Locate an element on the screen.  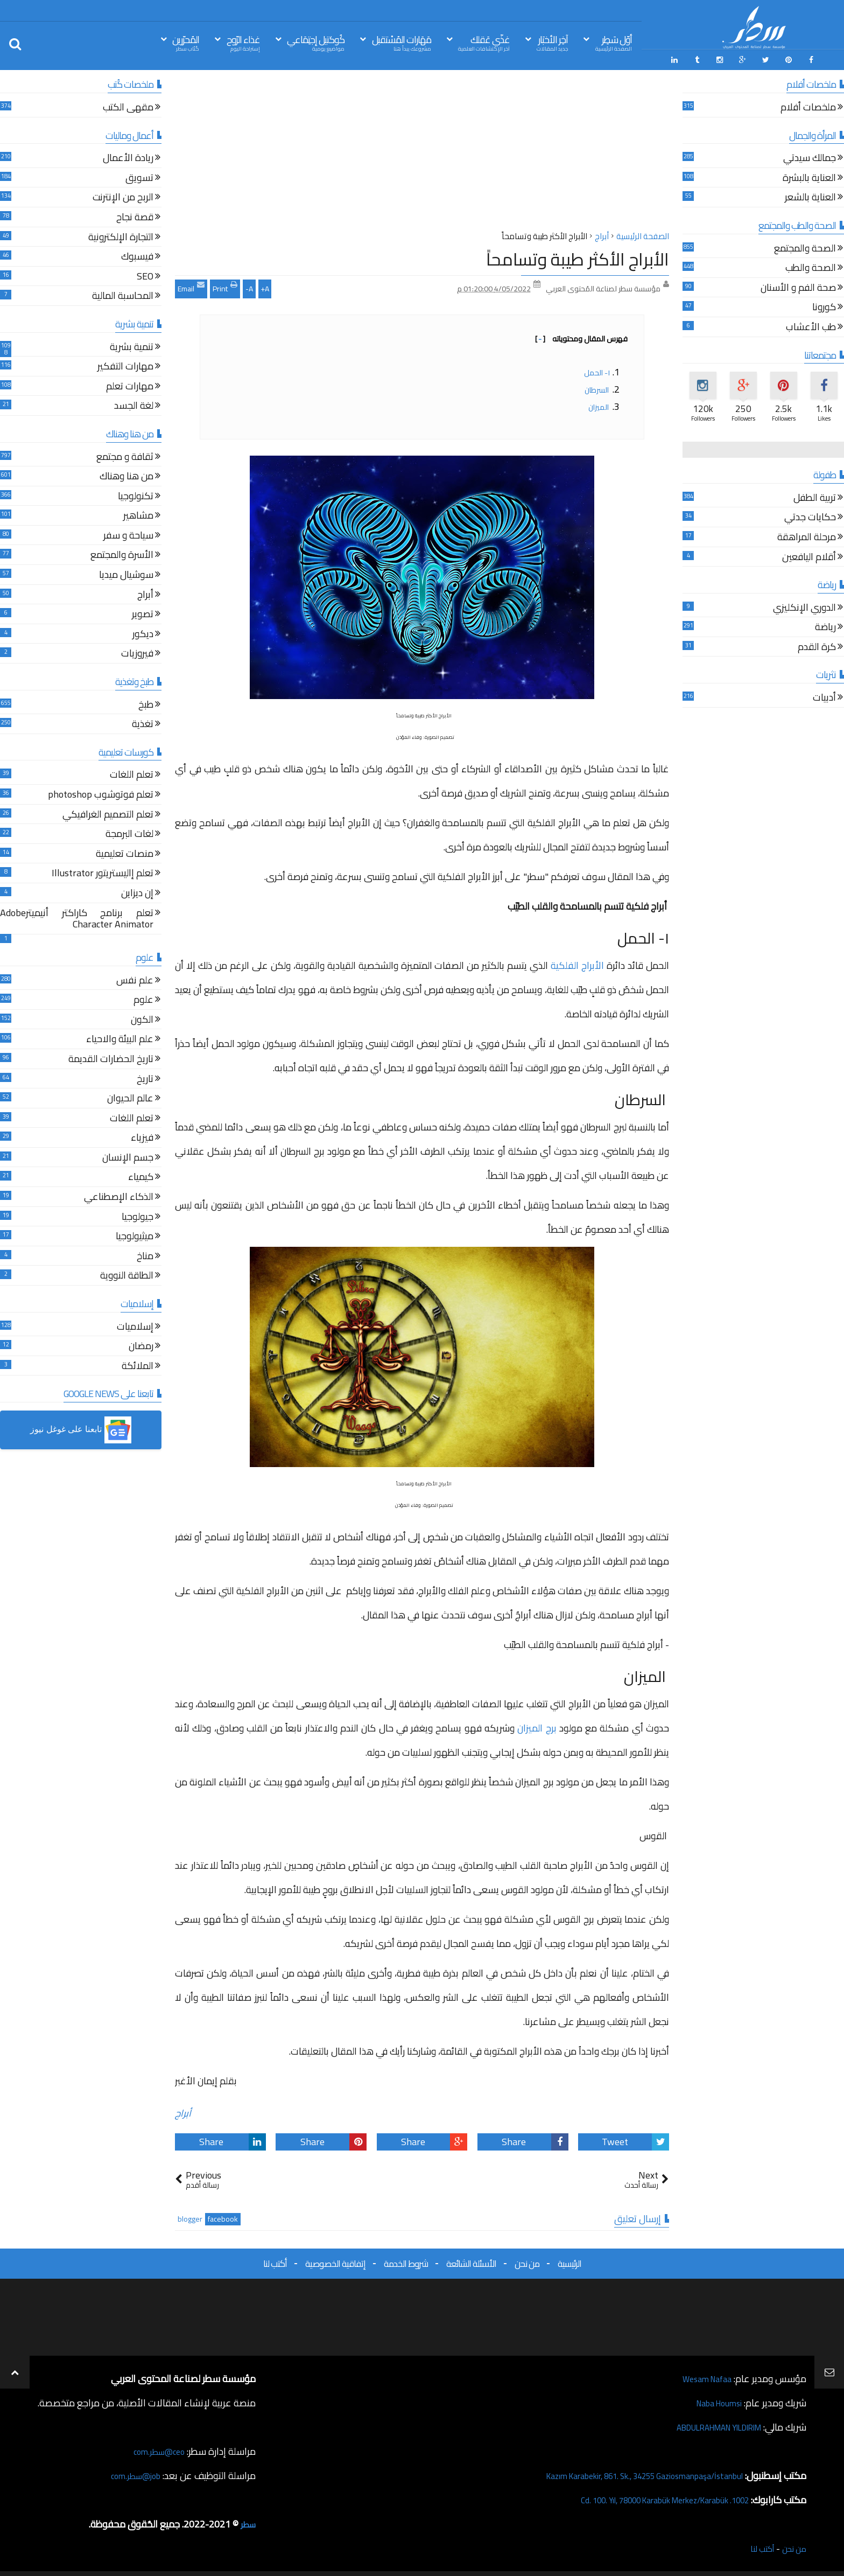
الأبراج الأكثر طيبة وتسامحاً is located at coordinates (577, 256).